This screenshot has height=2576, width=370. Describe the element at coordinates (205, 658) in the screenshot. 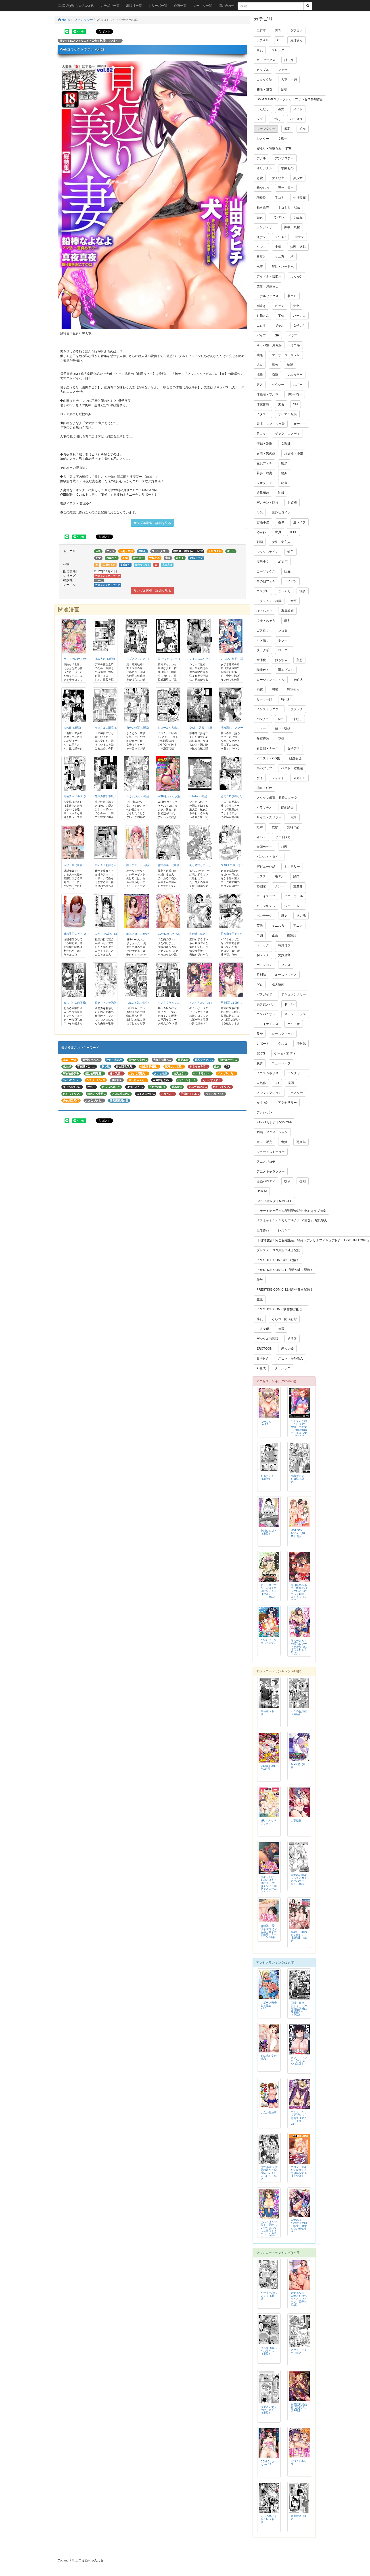

I see `レイシズムペット（単話）` at that location.